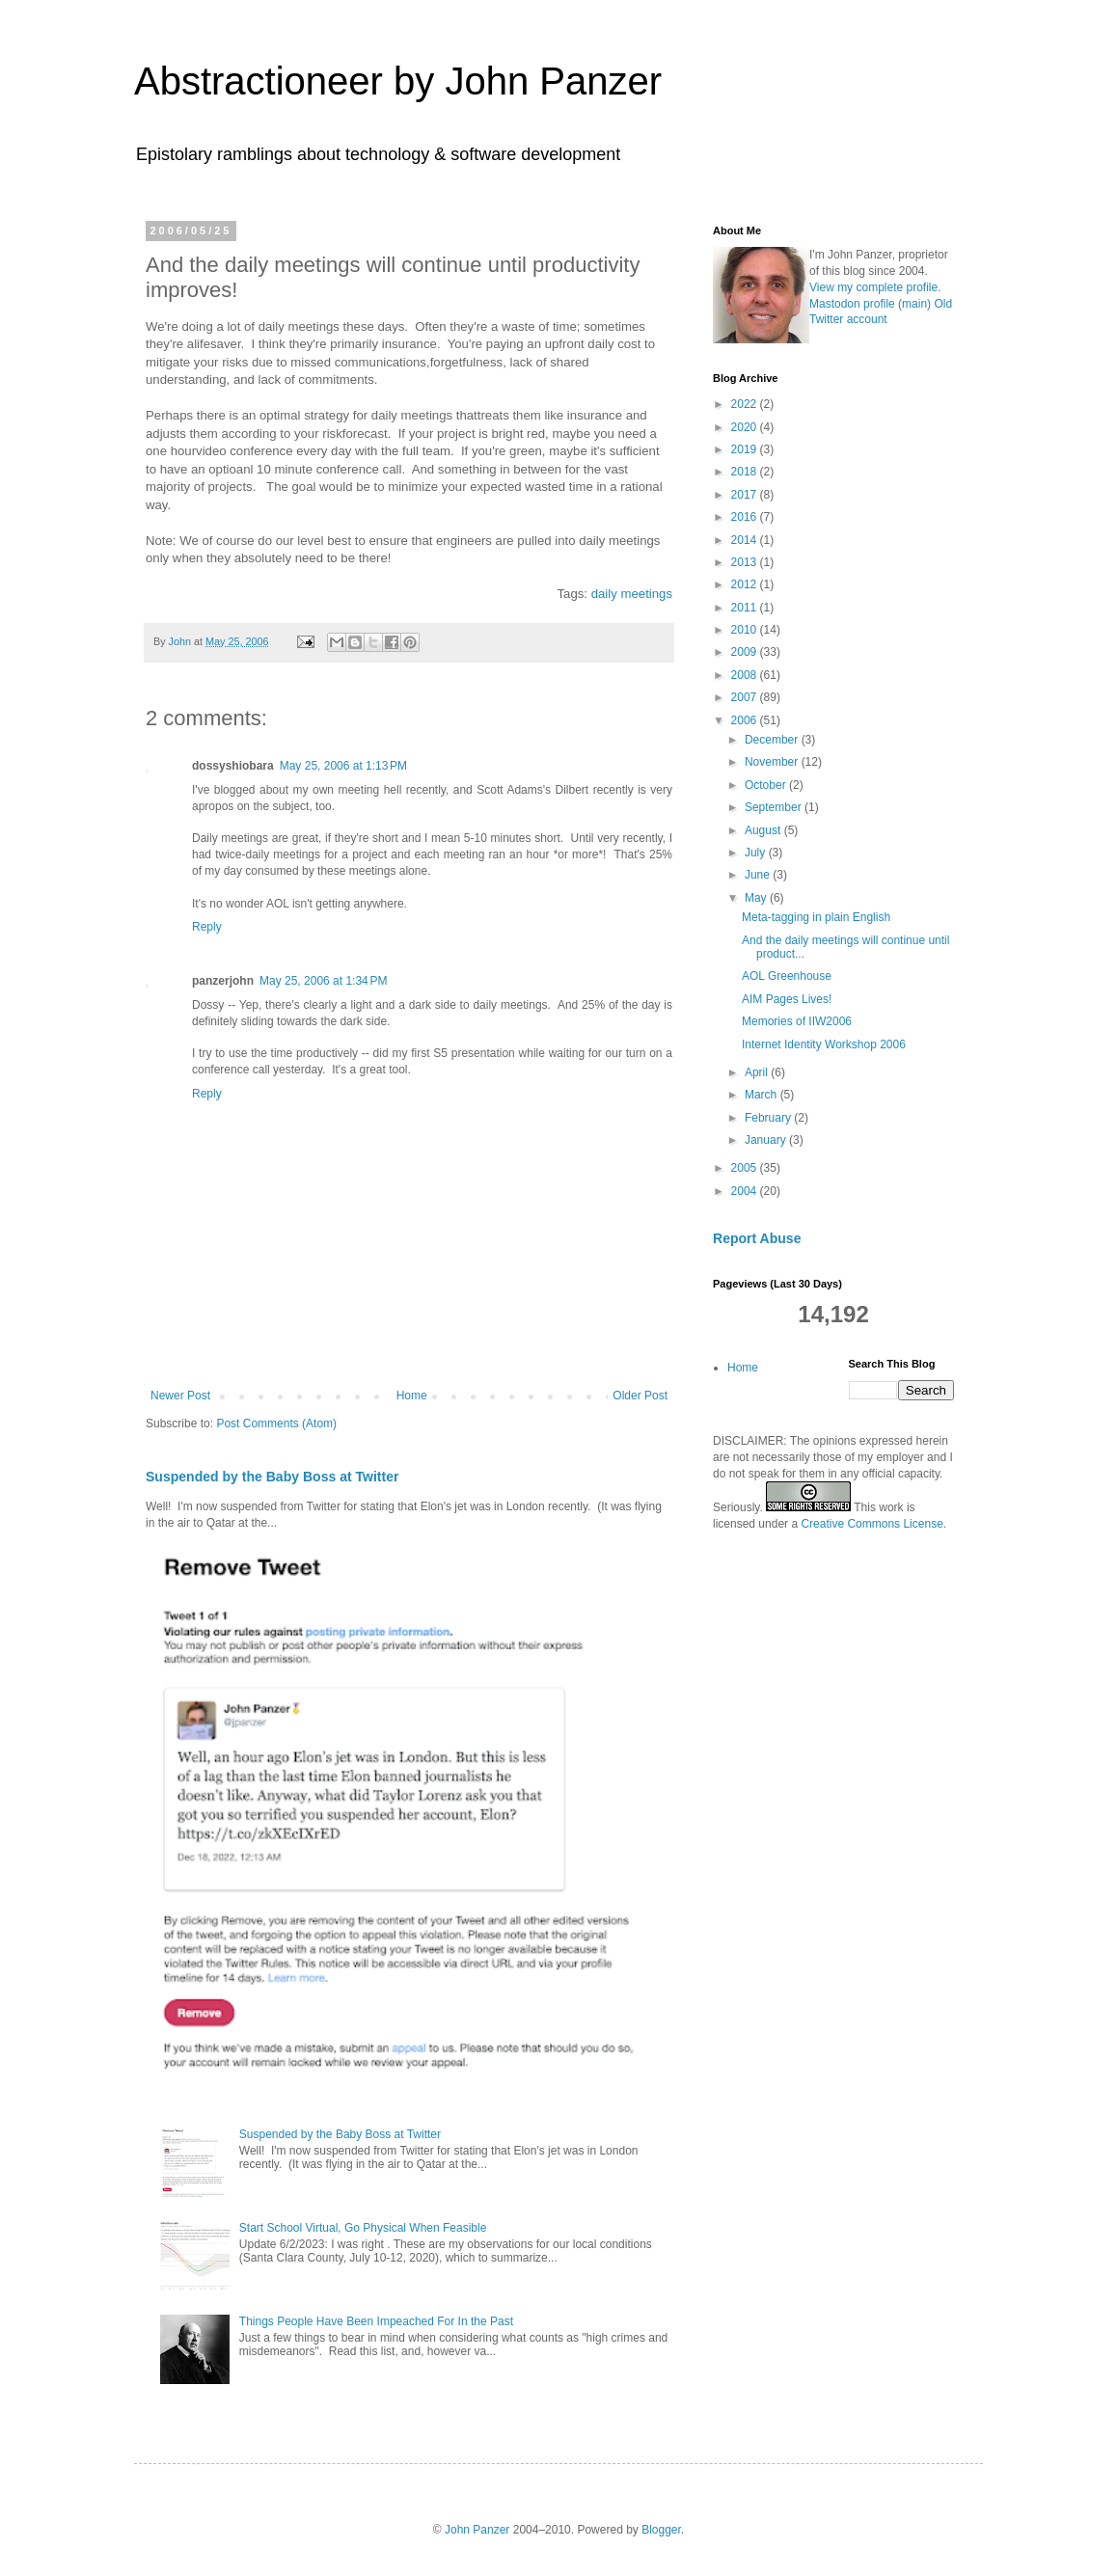 Image resolution: width=1117 pixels, height=2576 pixels. I want to click on Newer Post, so click(180, 1395).